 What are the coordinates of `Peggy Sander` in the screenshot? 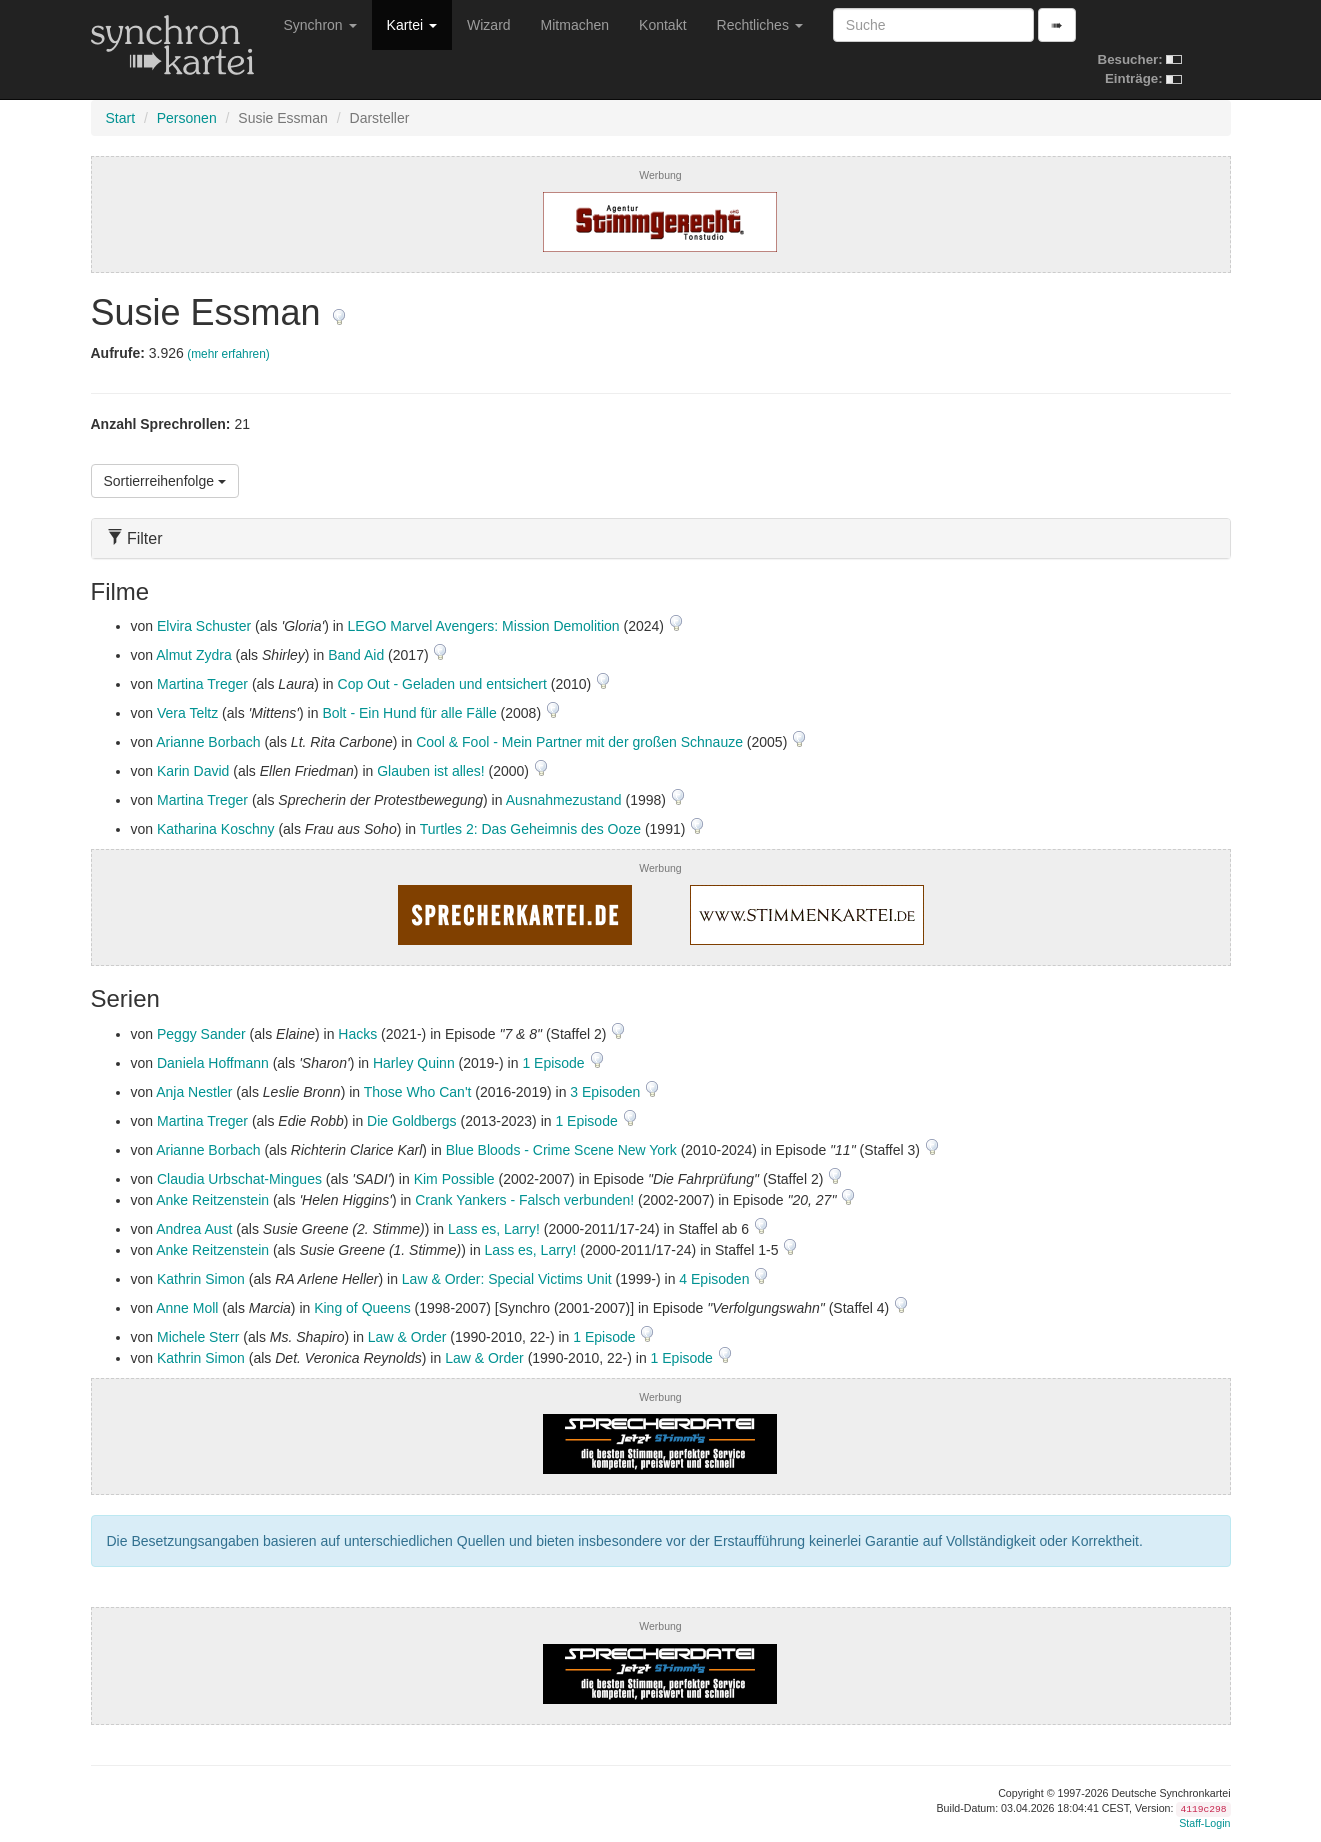 It's located at (201, 1034).